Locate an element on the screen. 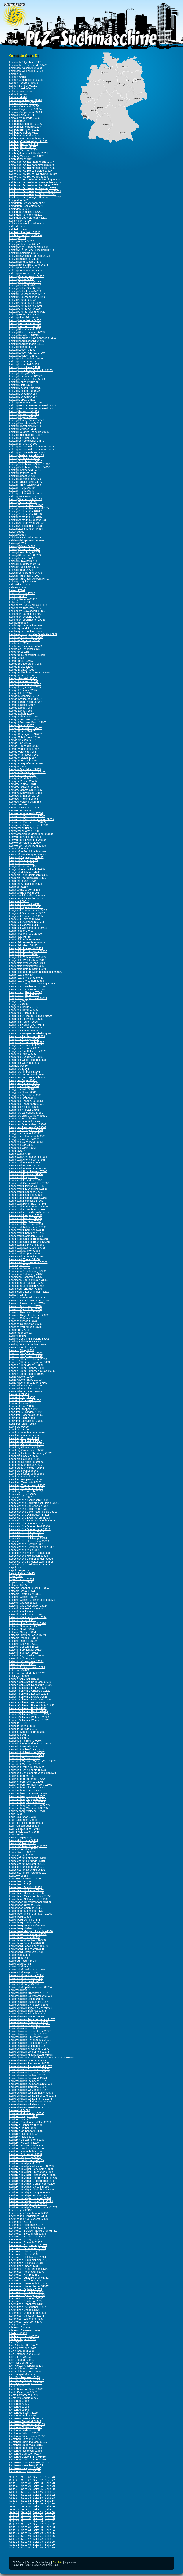  Lichtenau Grundsteinheim 33165 is located at coordinates (29, 2462).